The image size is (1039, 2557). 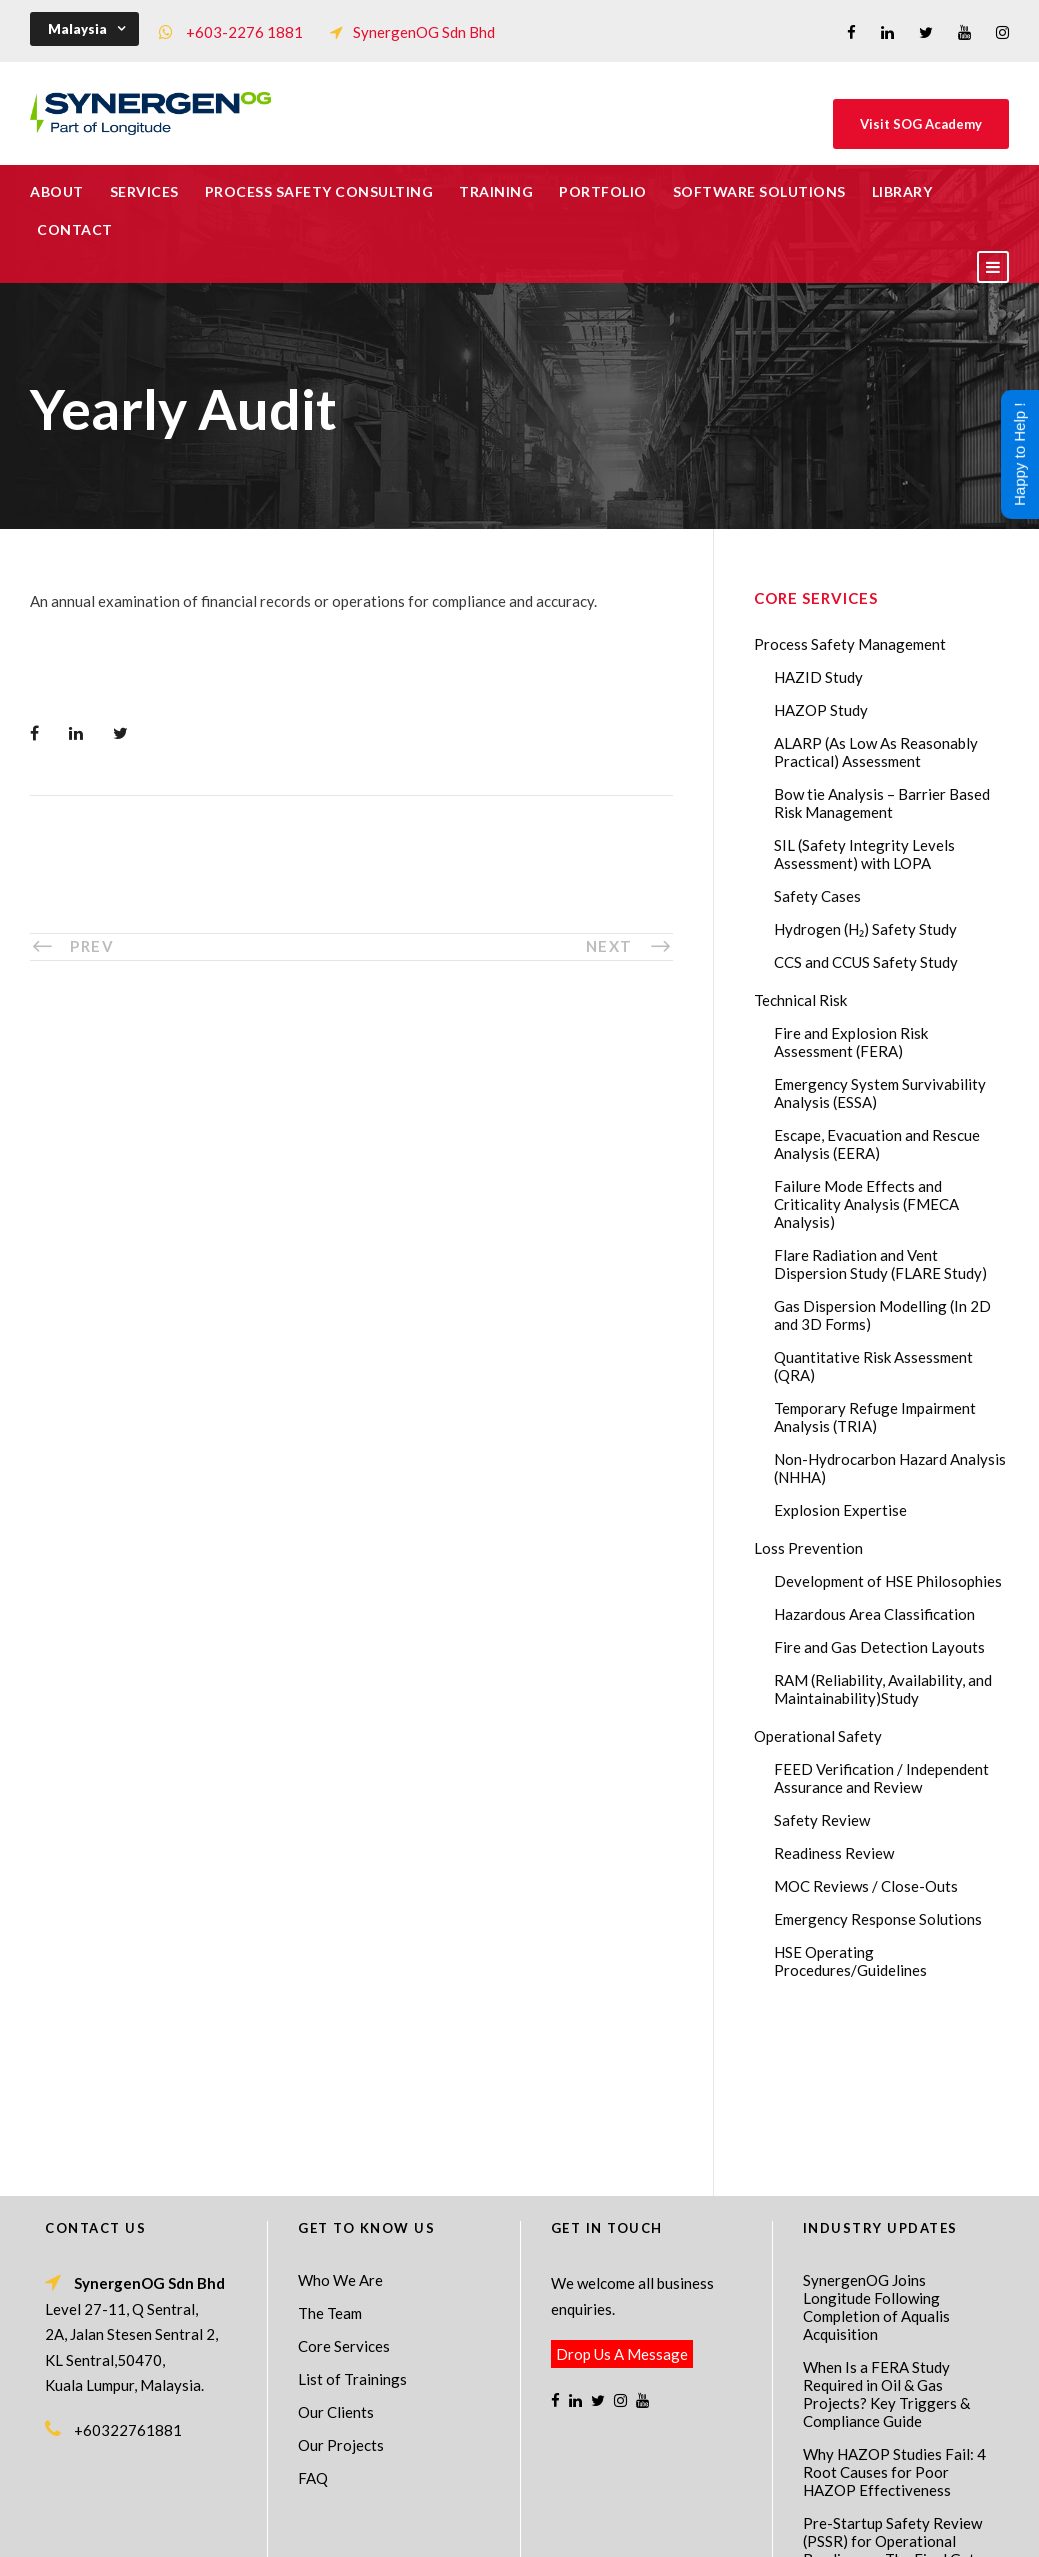 What do you see at coordinates (876, 2145) in the screenshot?
I see `SynergenOG Joins Longitude Following Completion of Aqualis Acquisition` at bounding box center [876, 2145].